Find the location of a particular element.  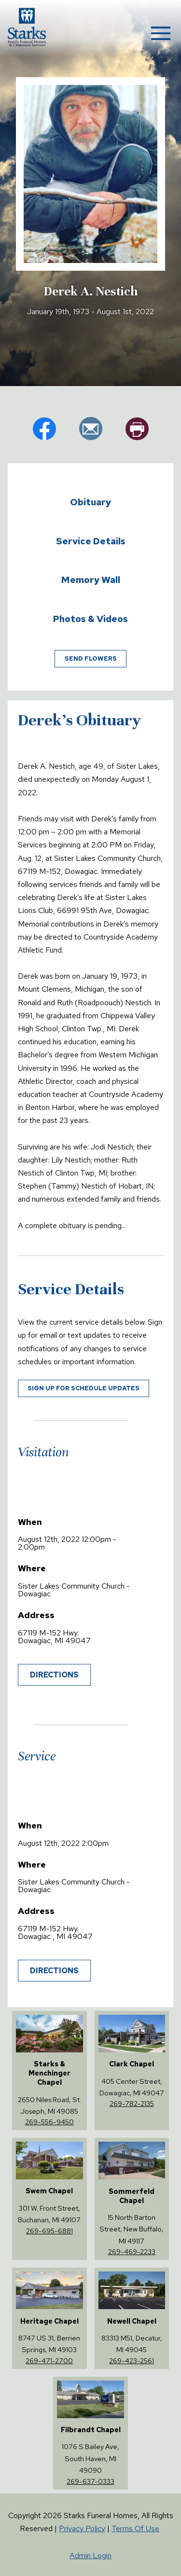

269-637-0333 is located at coordinates (90, 2481).